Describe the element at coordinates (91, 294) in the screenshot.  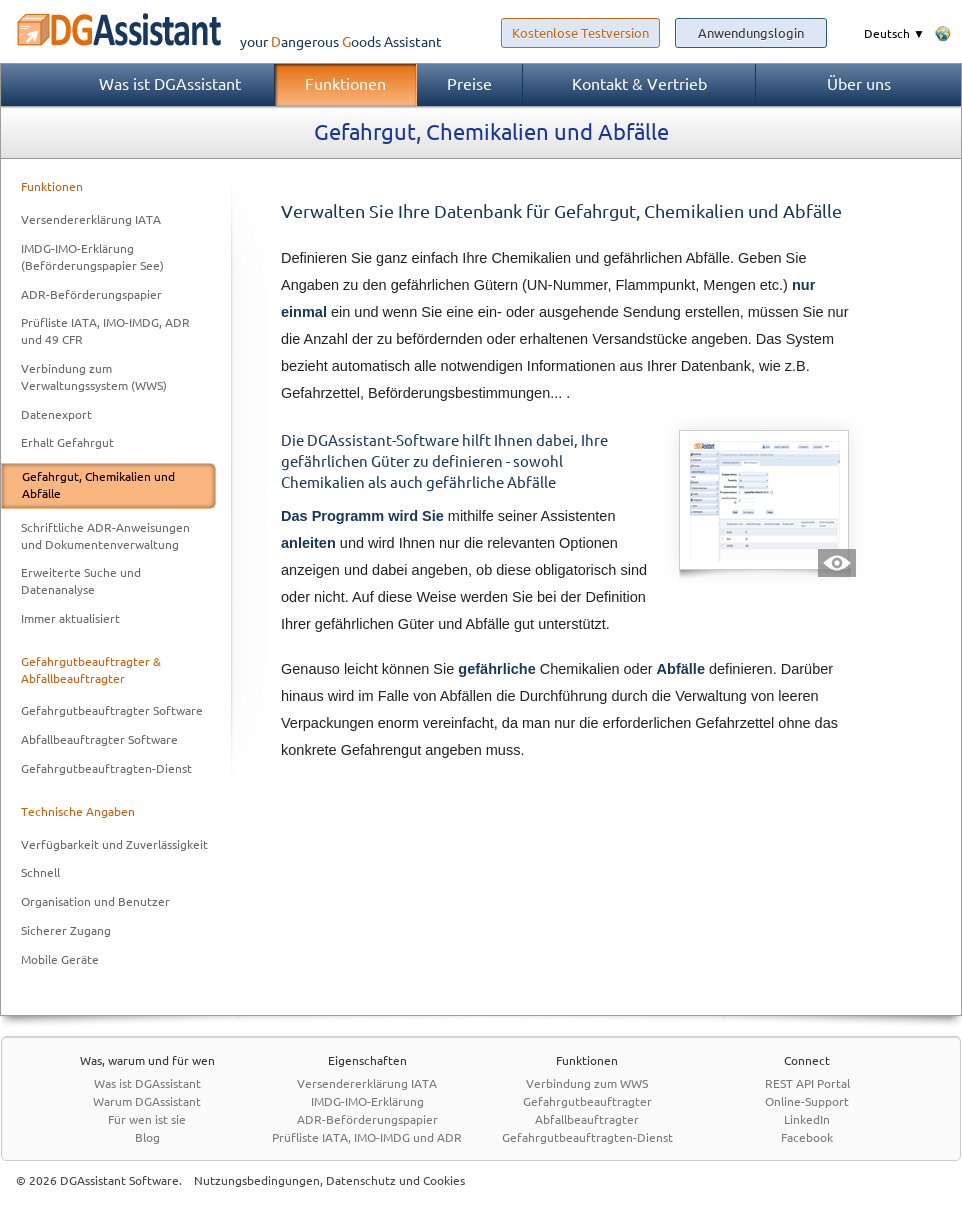
I see `ADR-Beförderungspapier` at that location.